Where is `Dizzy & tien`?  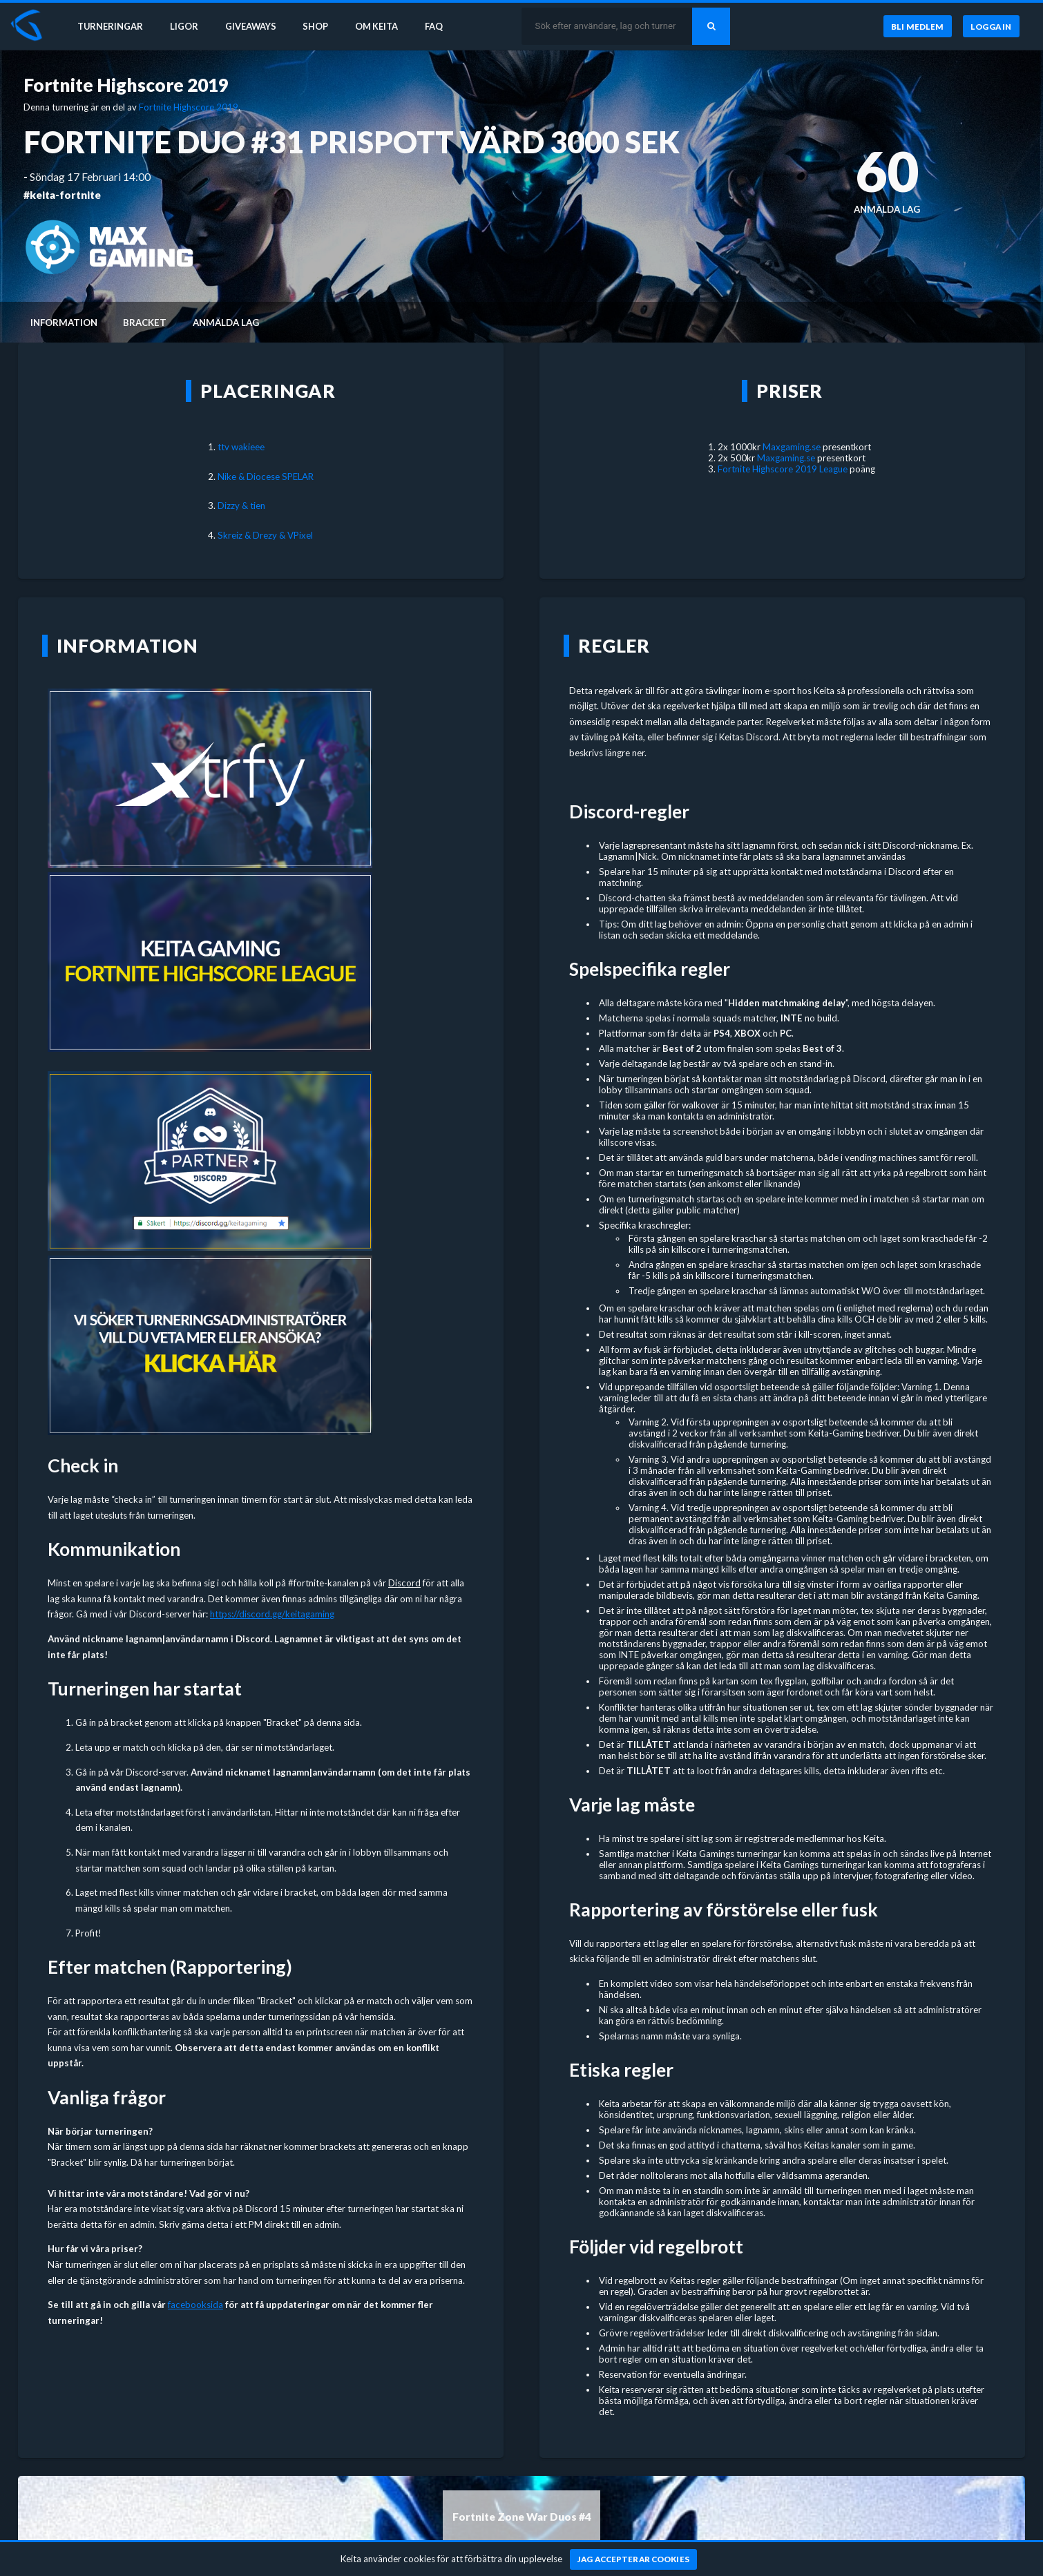
Dizzy & tien is located at coordinates (241, 505).